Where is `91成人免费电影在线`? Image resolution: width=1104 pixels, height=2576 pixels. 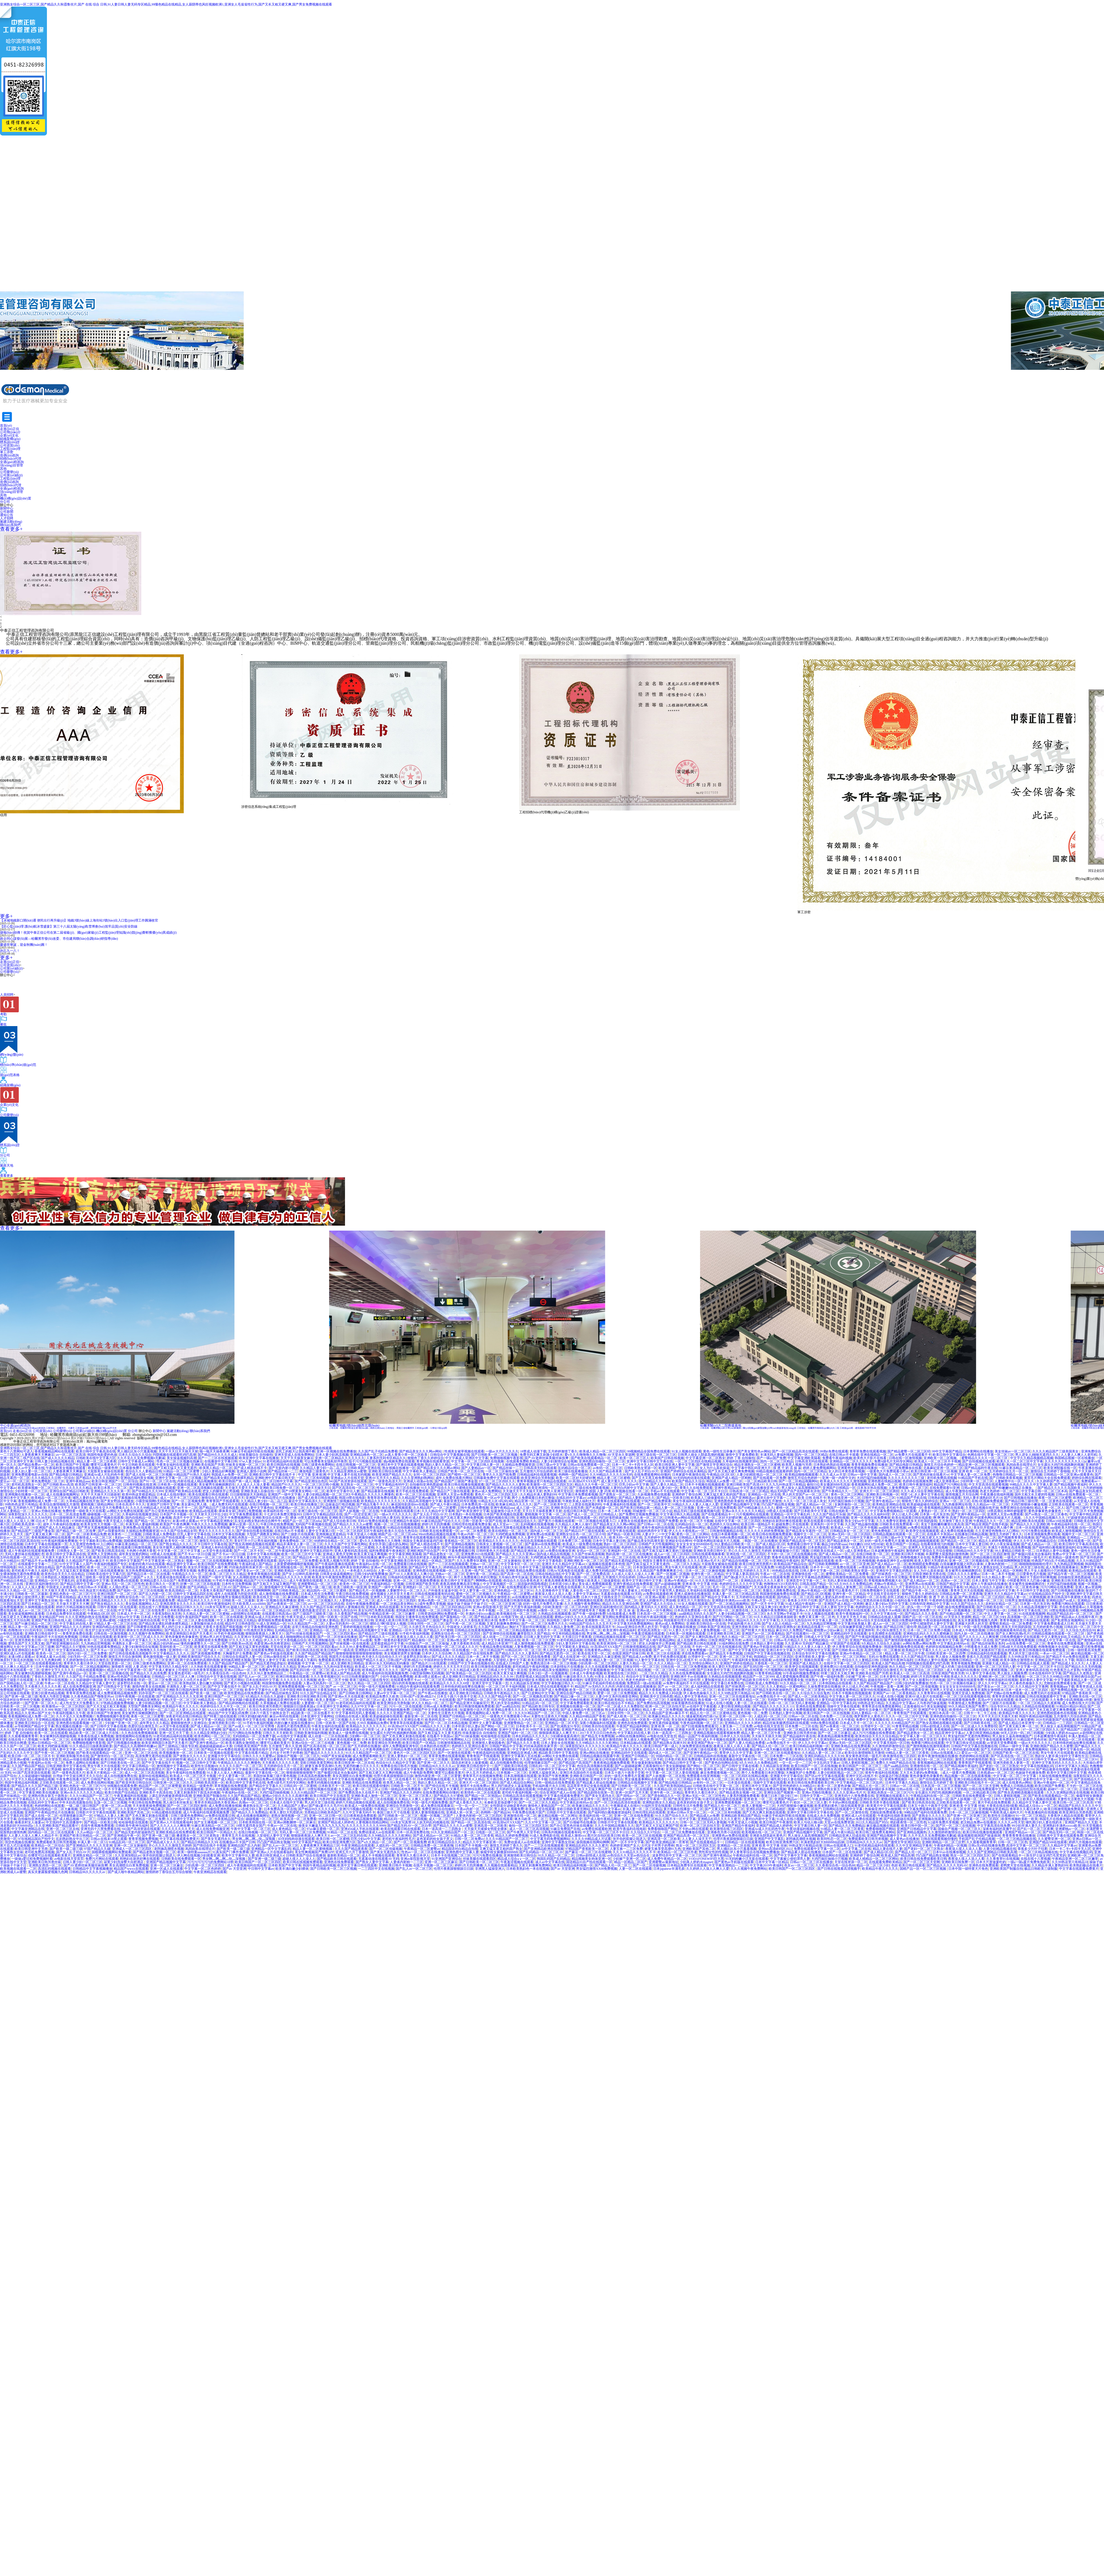
91成人免费电影在线 is located at coordinates (544, 1835).